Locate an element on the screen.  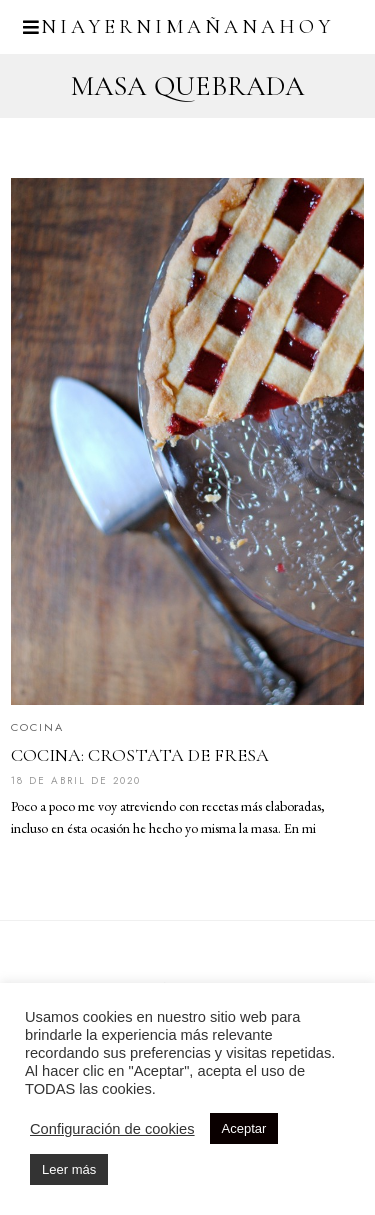
Leer más is located at coordinates (69, 1169).